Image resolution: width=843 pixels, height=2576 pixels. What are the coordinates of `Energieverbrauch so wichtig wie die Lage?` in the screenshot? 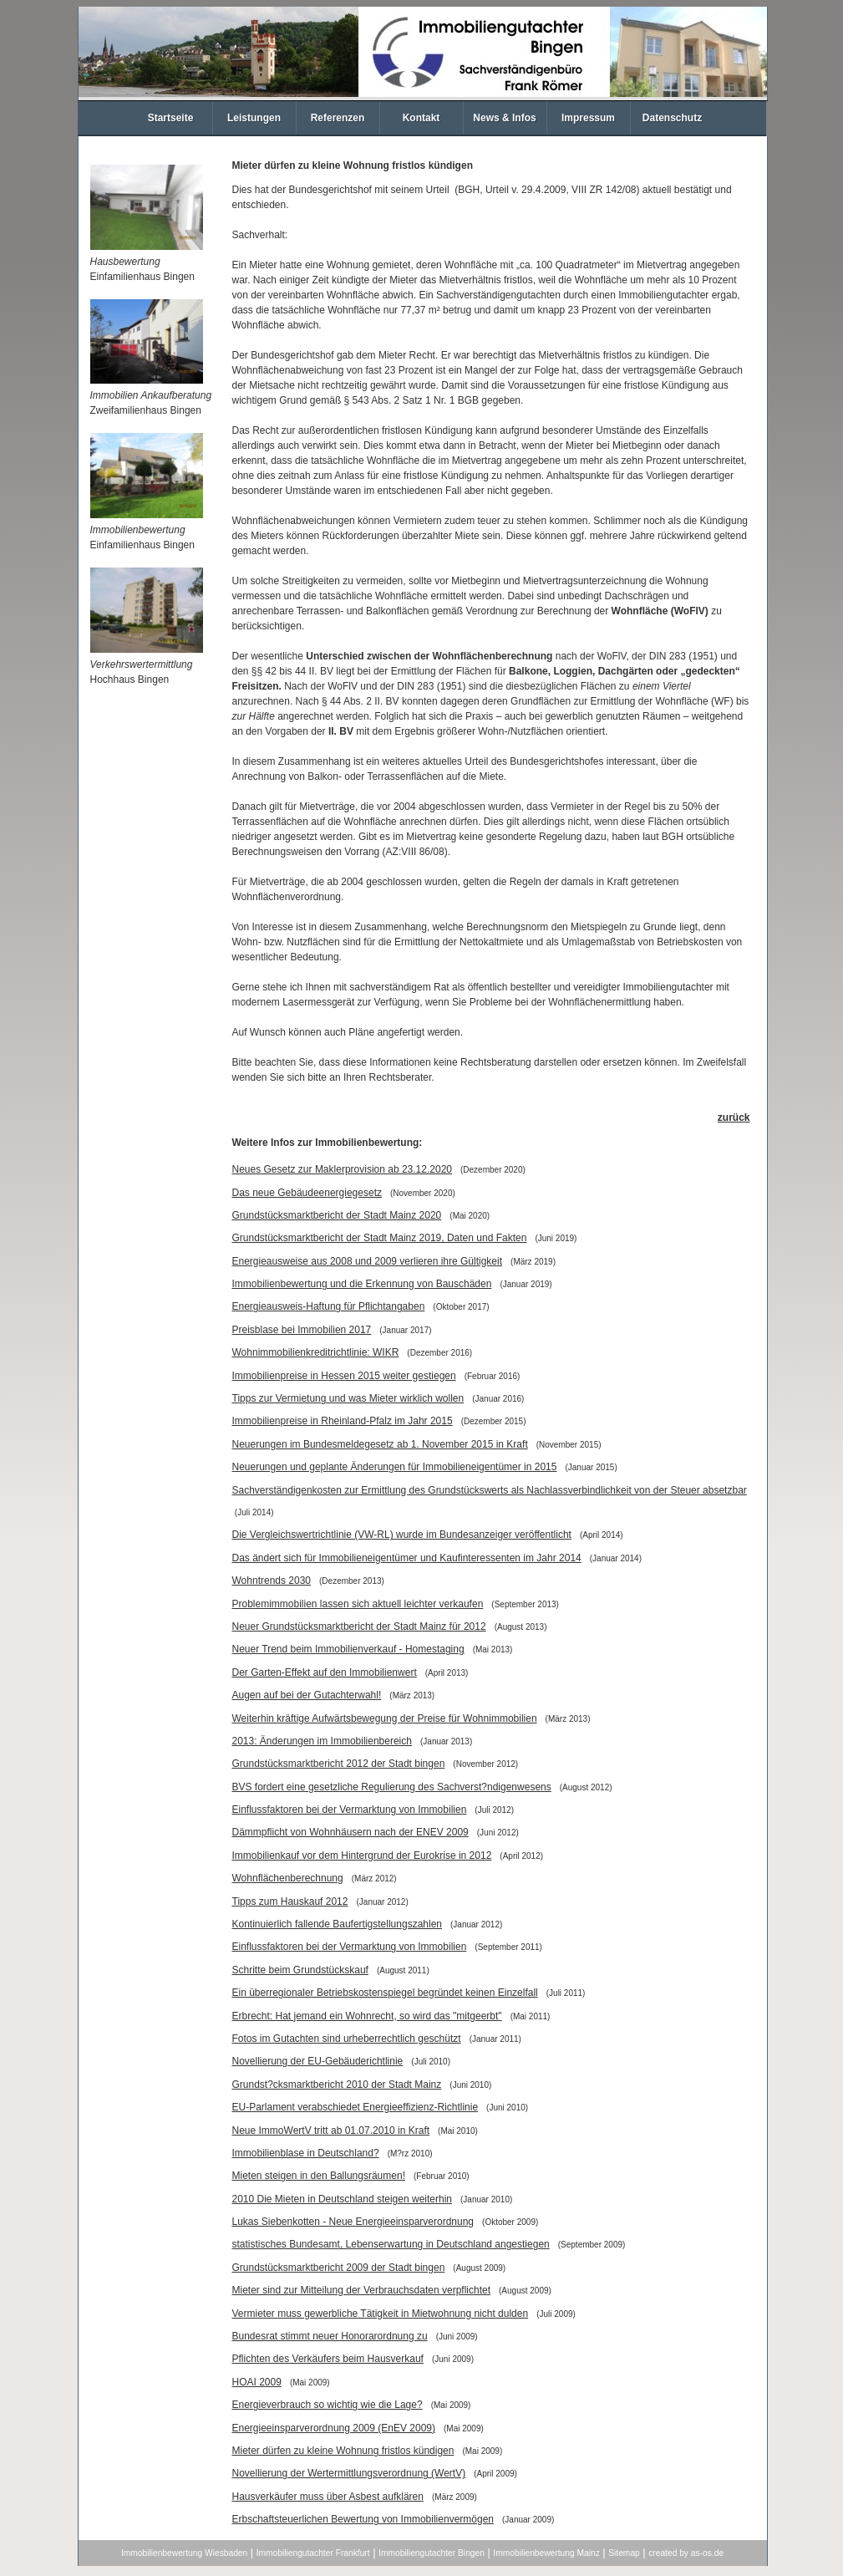 It's located at (327, 2405).